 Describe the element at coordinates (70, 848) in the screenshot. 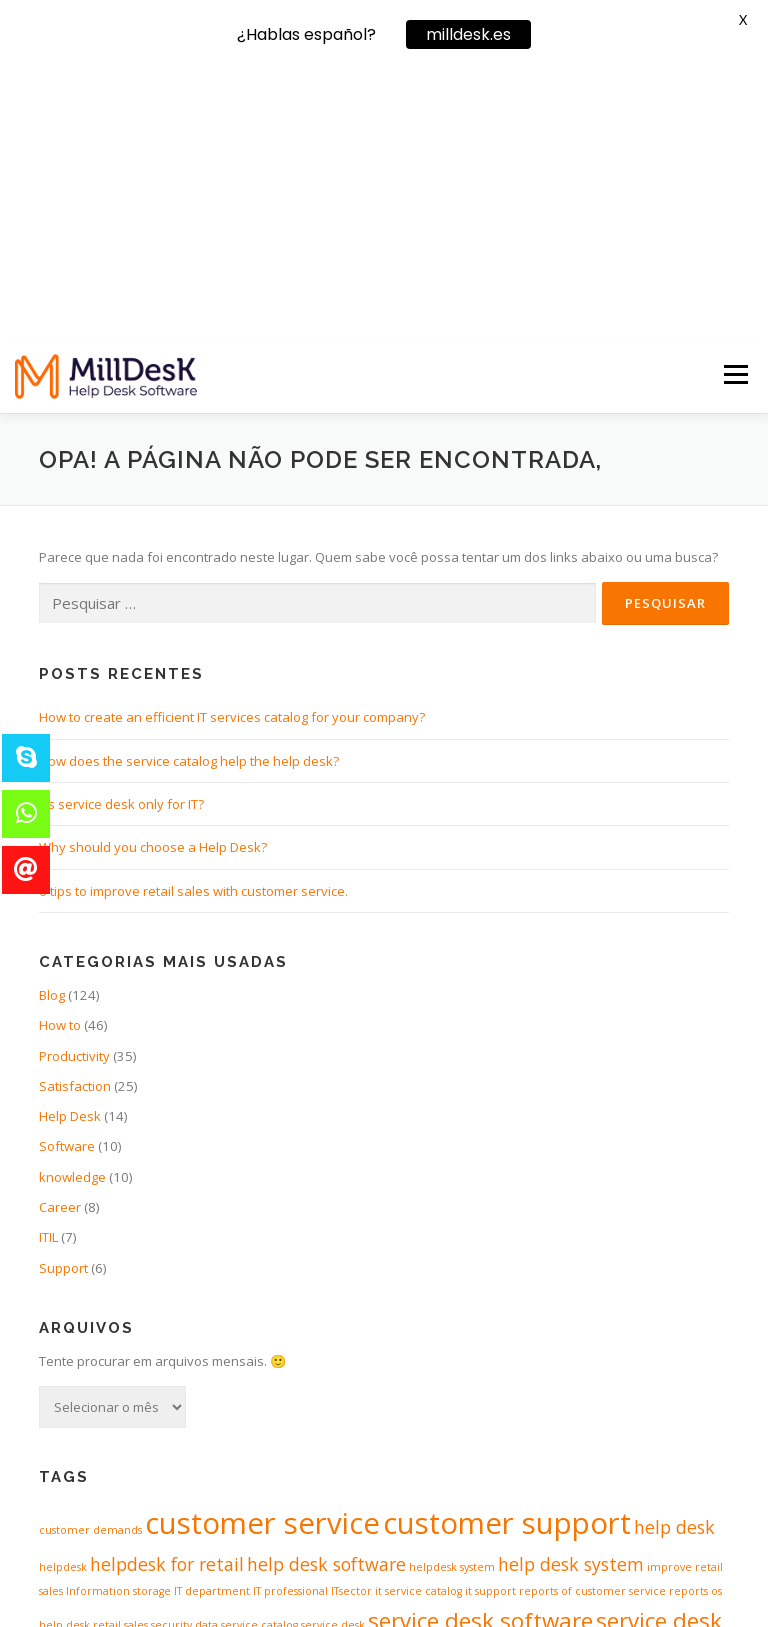

I see `Help Desk` at that location.